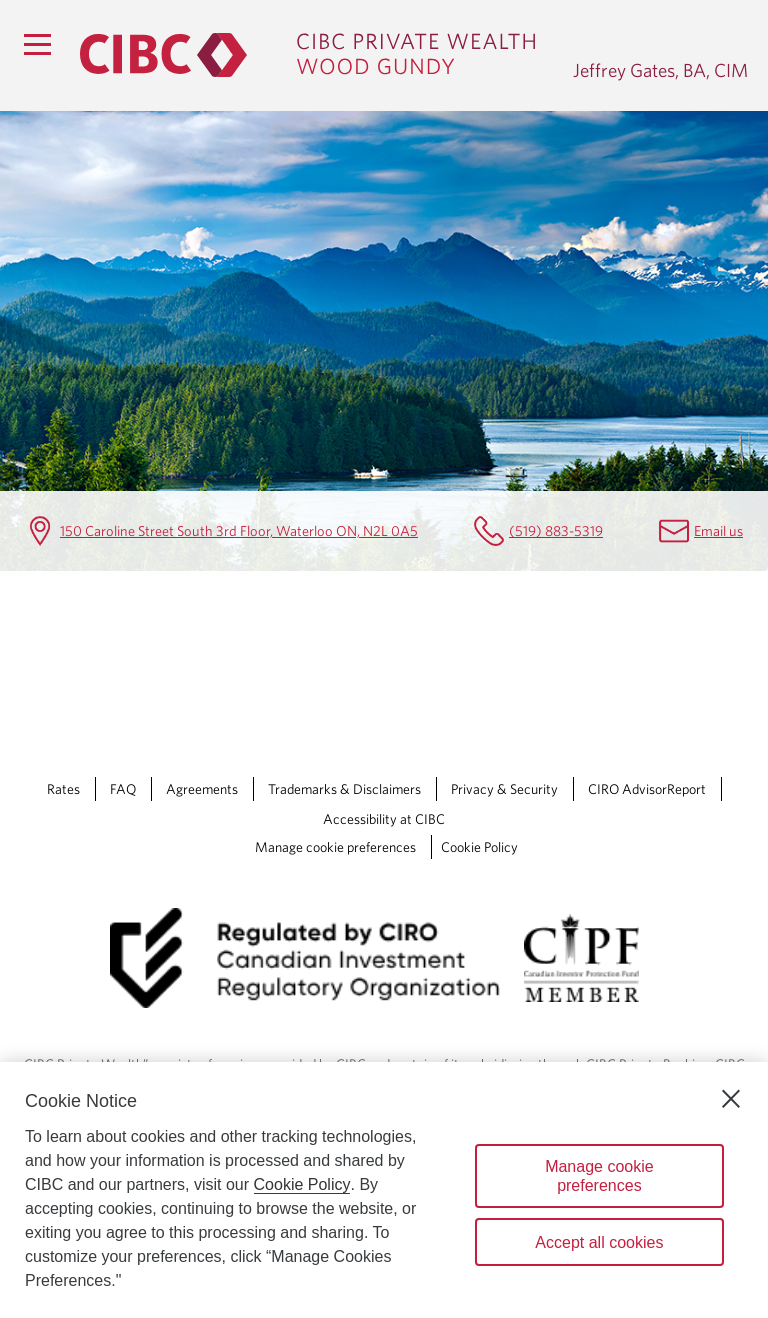  I want to click on FAQ [FAQ Opens a new window in your browser.], so click(123, 789).